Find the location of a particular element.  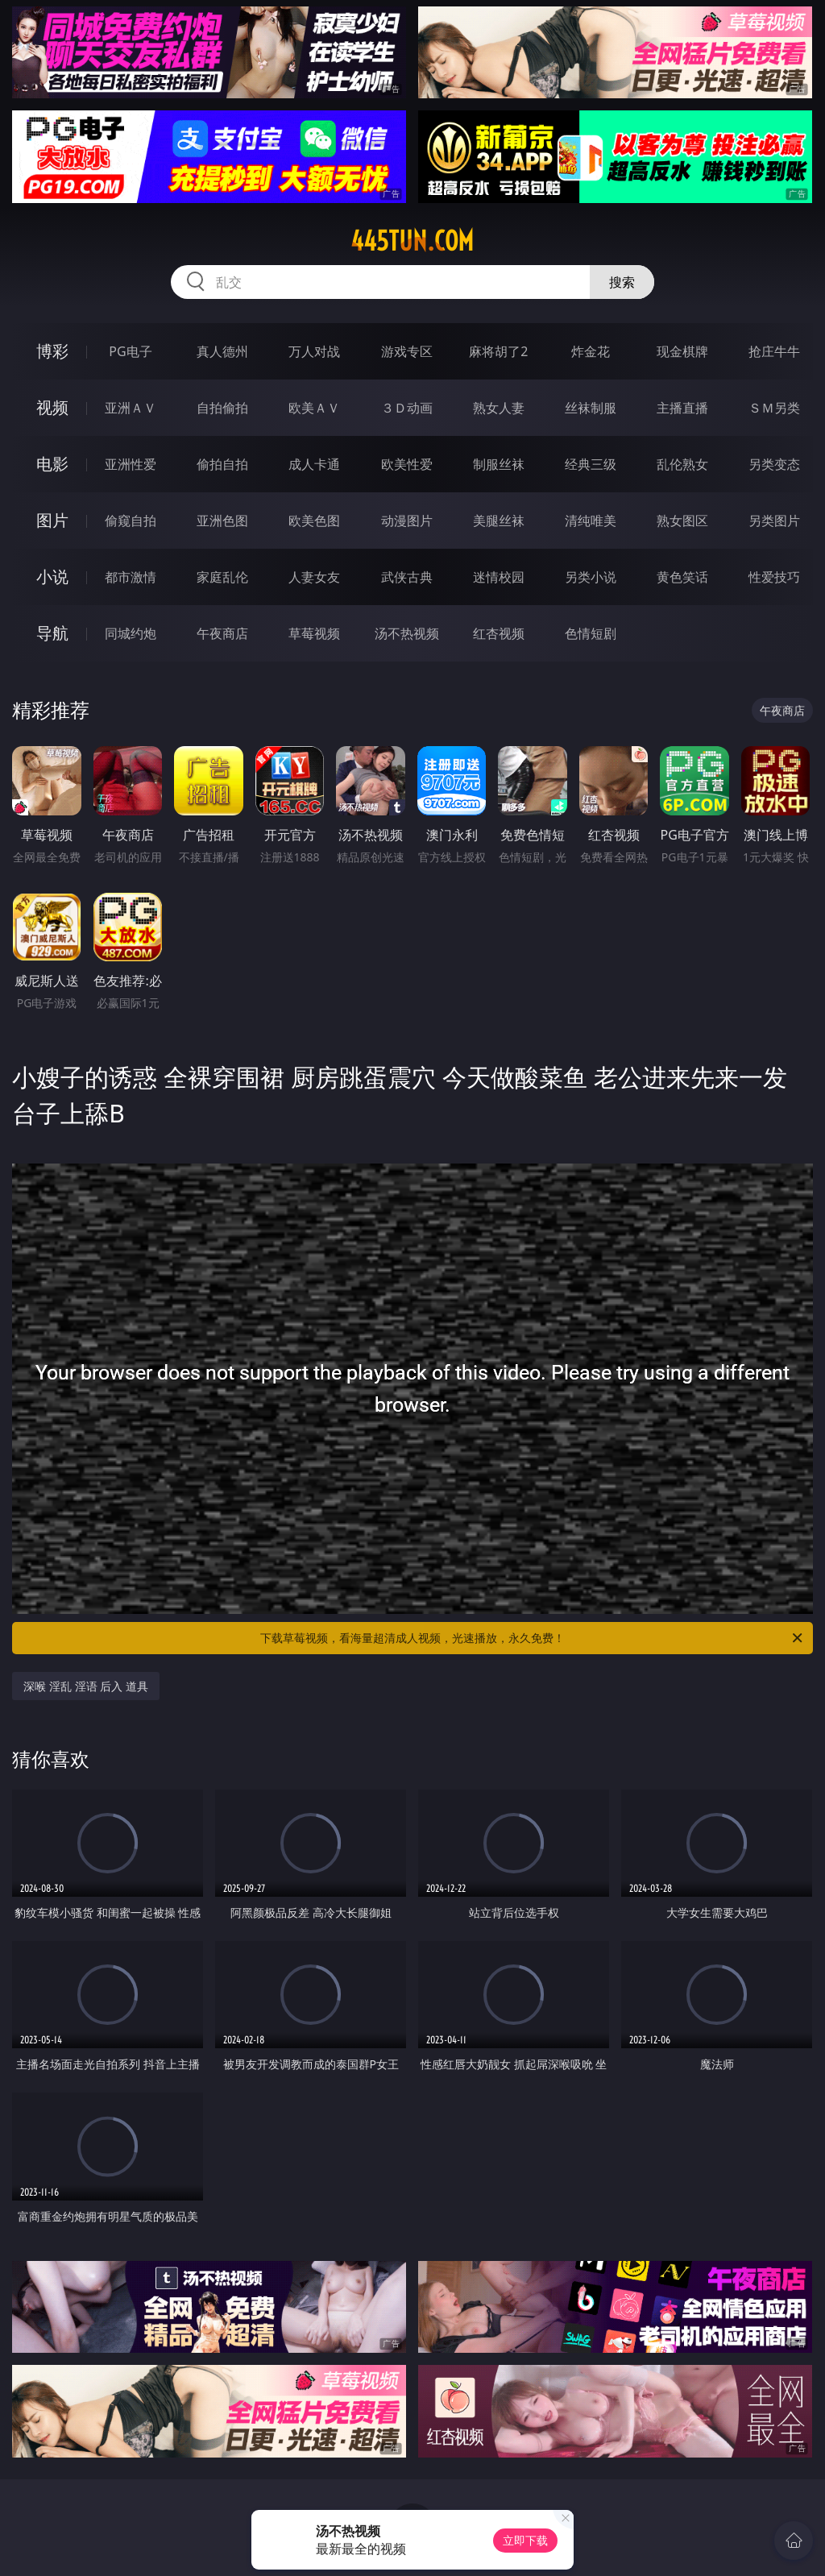

偷拍自拍 is located at coordinates (222, 464).